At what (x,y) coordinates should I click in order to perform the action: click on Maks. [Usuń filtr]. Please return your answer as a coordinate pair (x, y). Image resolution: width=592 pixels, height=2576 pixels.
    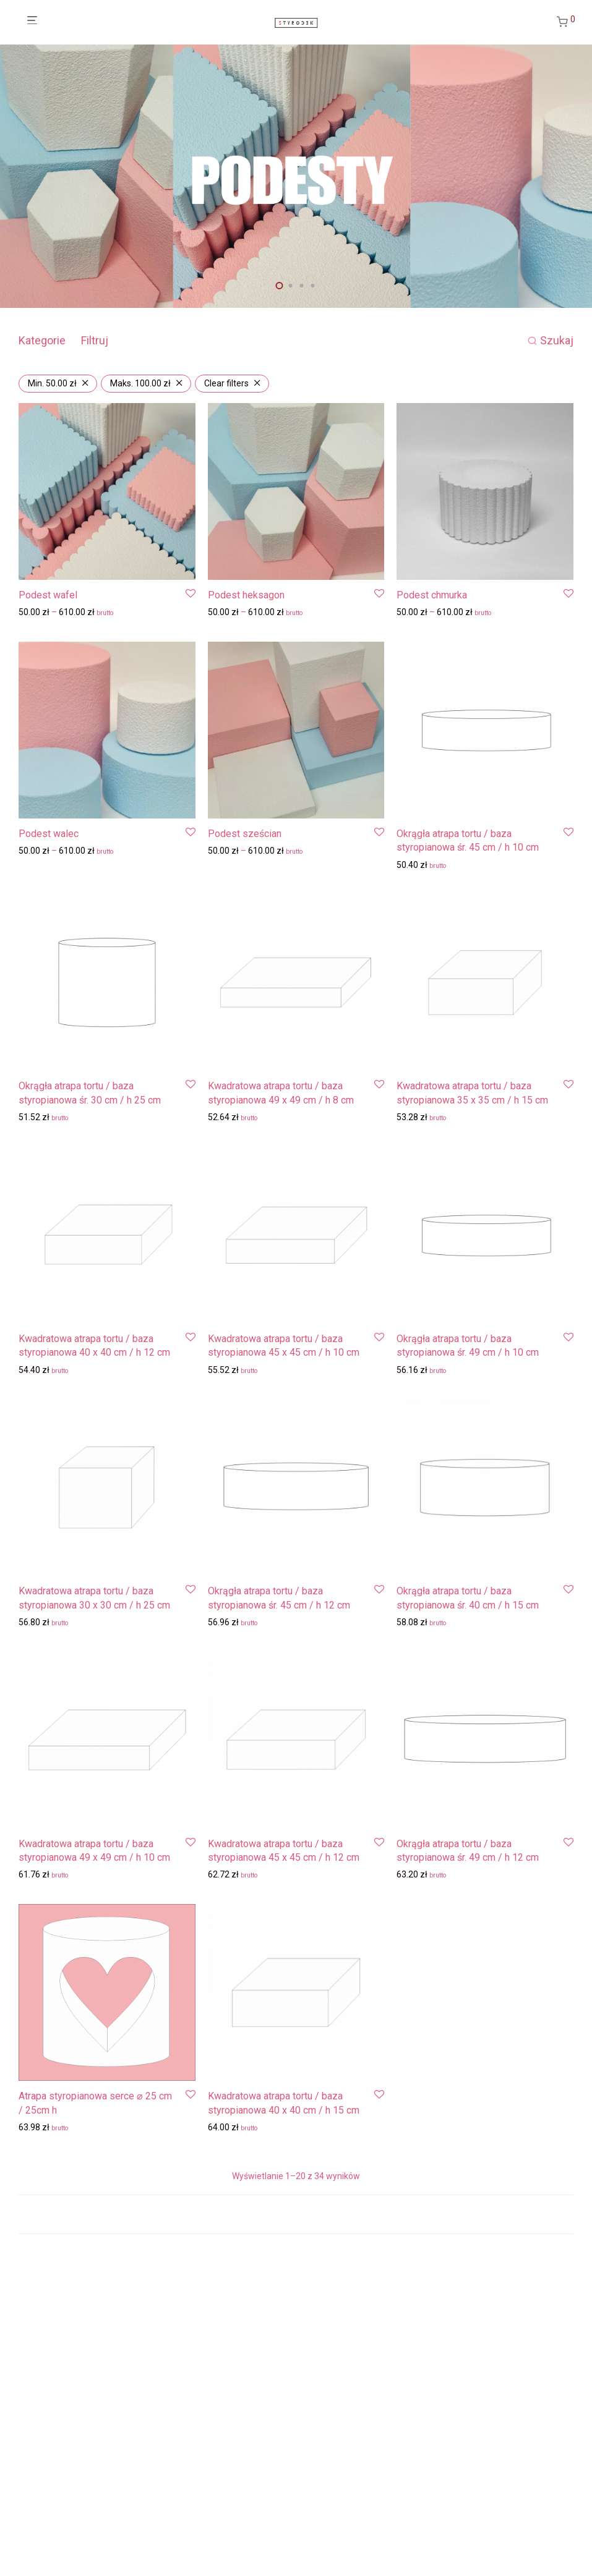
    Looking at the image, I should click on (140, 383).